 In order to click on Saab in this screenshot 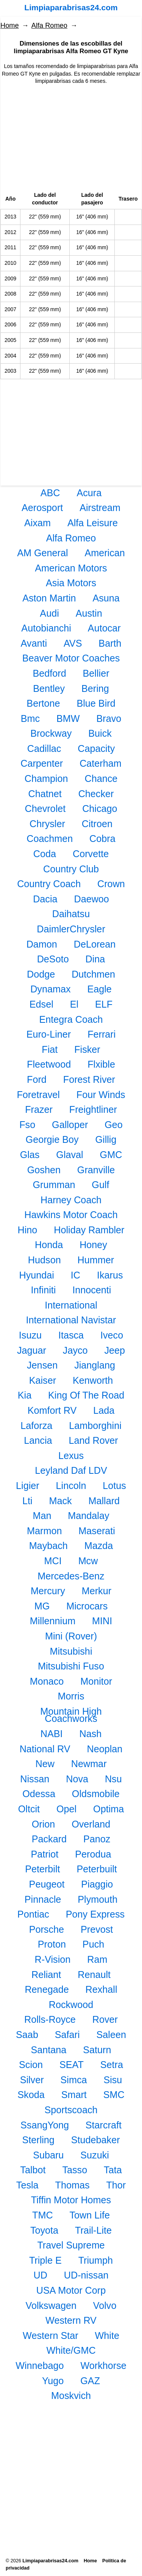, I will do `click(27, 2034)`.